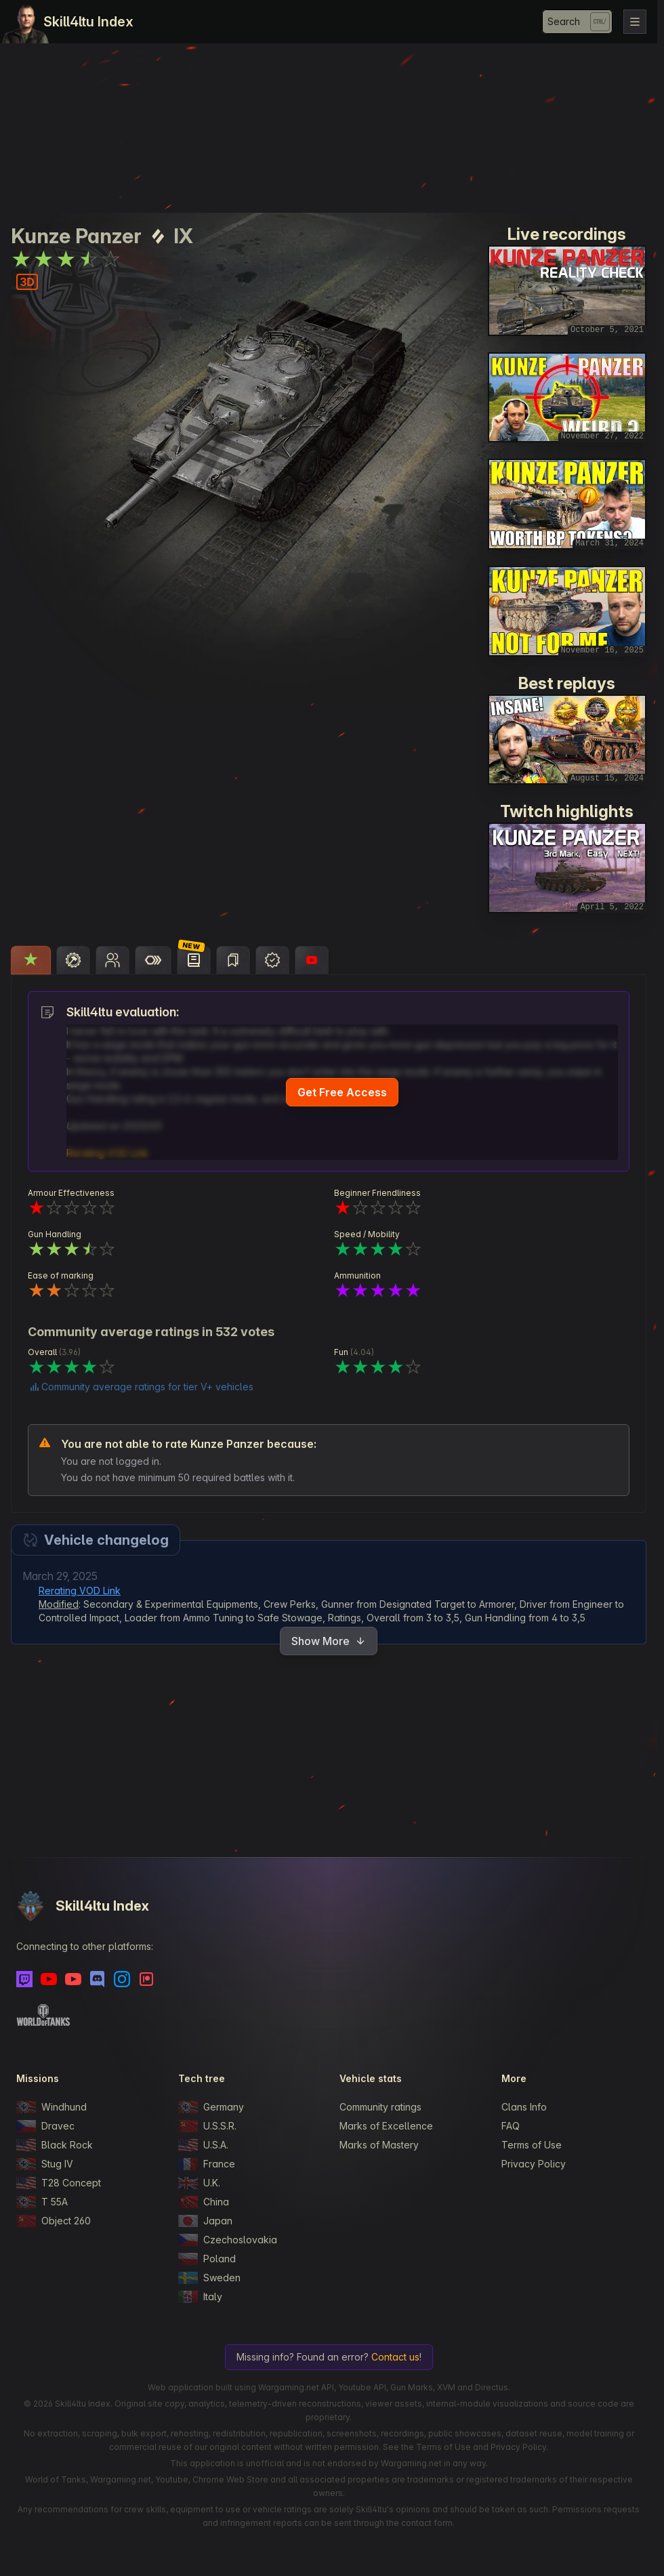 The width and height of the screenshot is (664, 2576). What do you see at coordinates (54, 2145) in the screenshot?
I see `Black Rock` at bounding box center [54, 2145].